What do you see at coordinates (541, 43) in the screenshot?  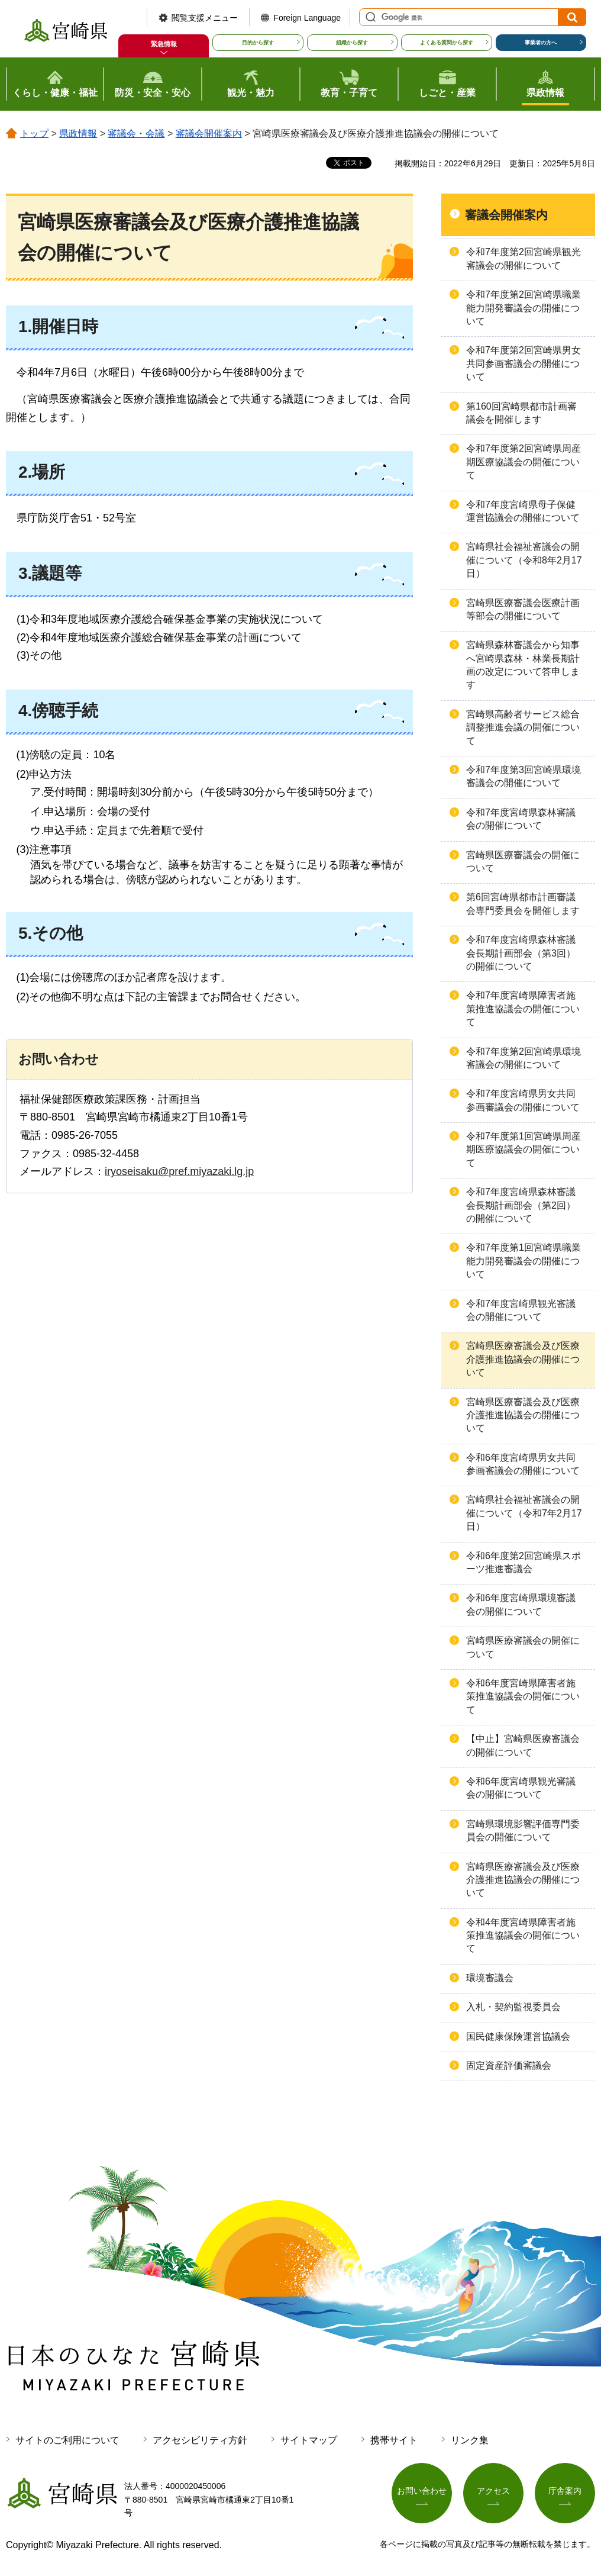 I see `事業者の方へ` at bounding box center [541, 43].